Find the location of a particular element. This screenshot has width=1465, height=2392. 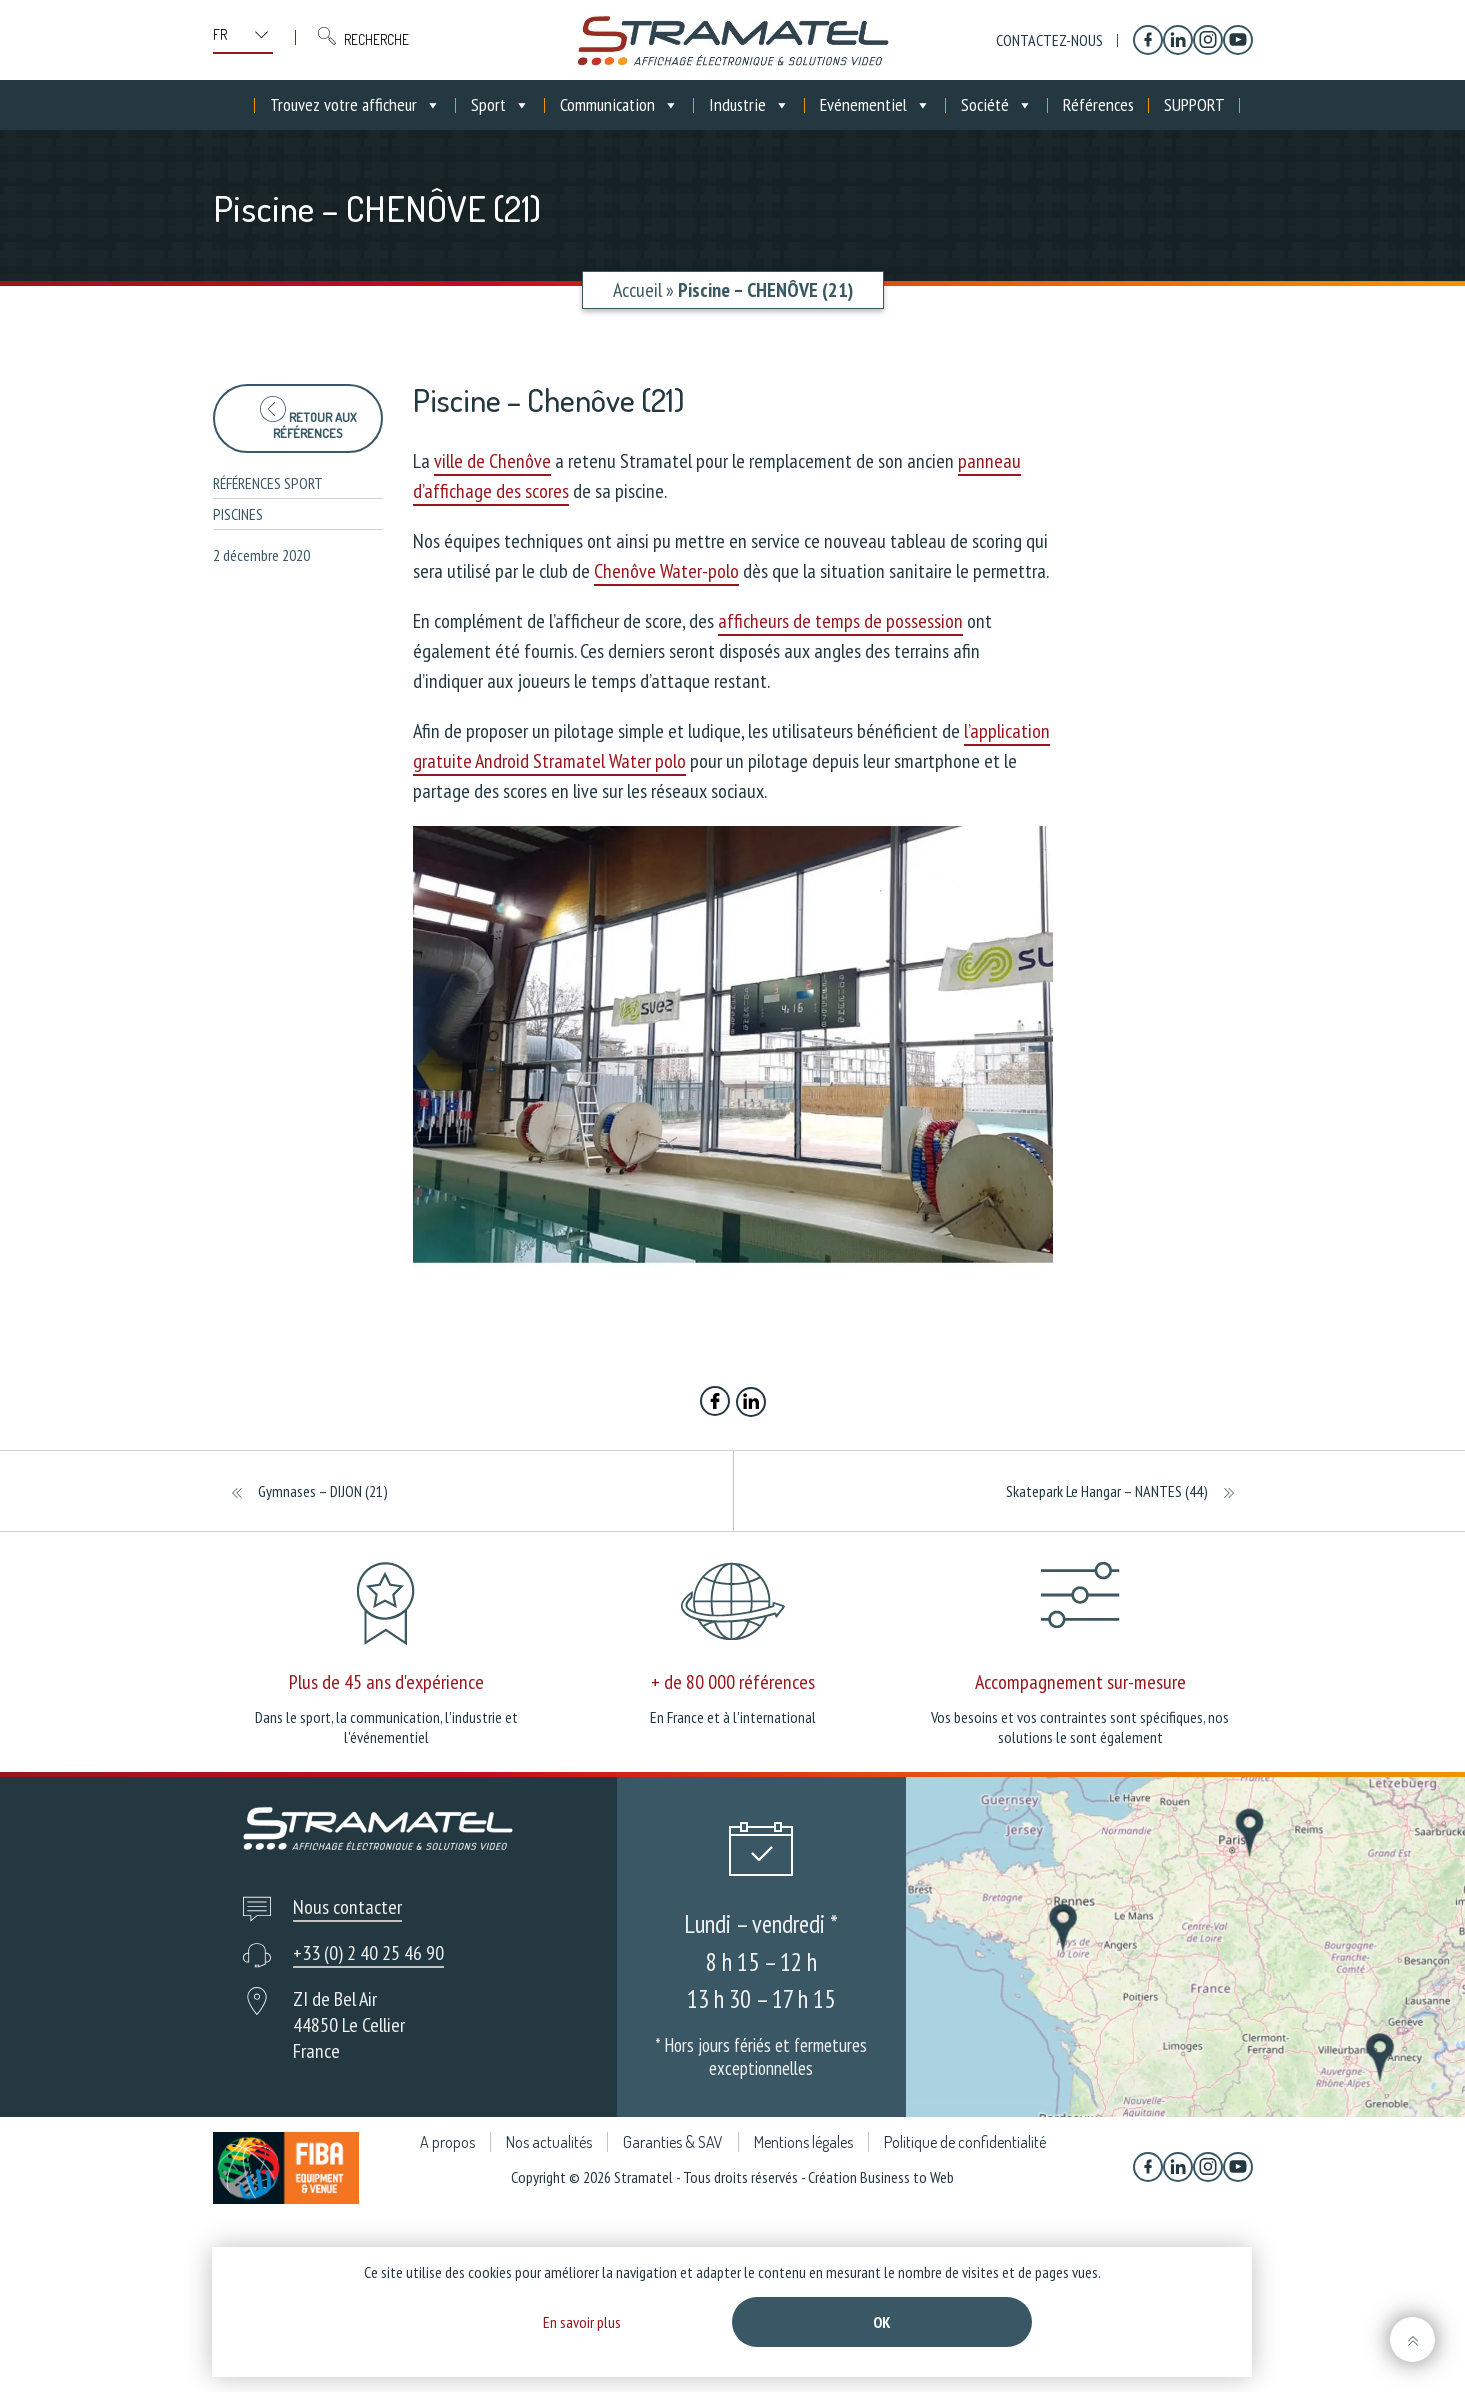

Politique de confidentialité is located at coordinates (965, 2142).